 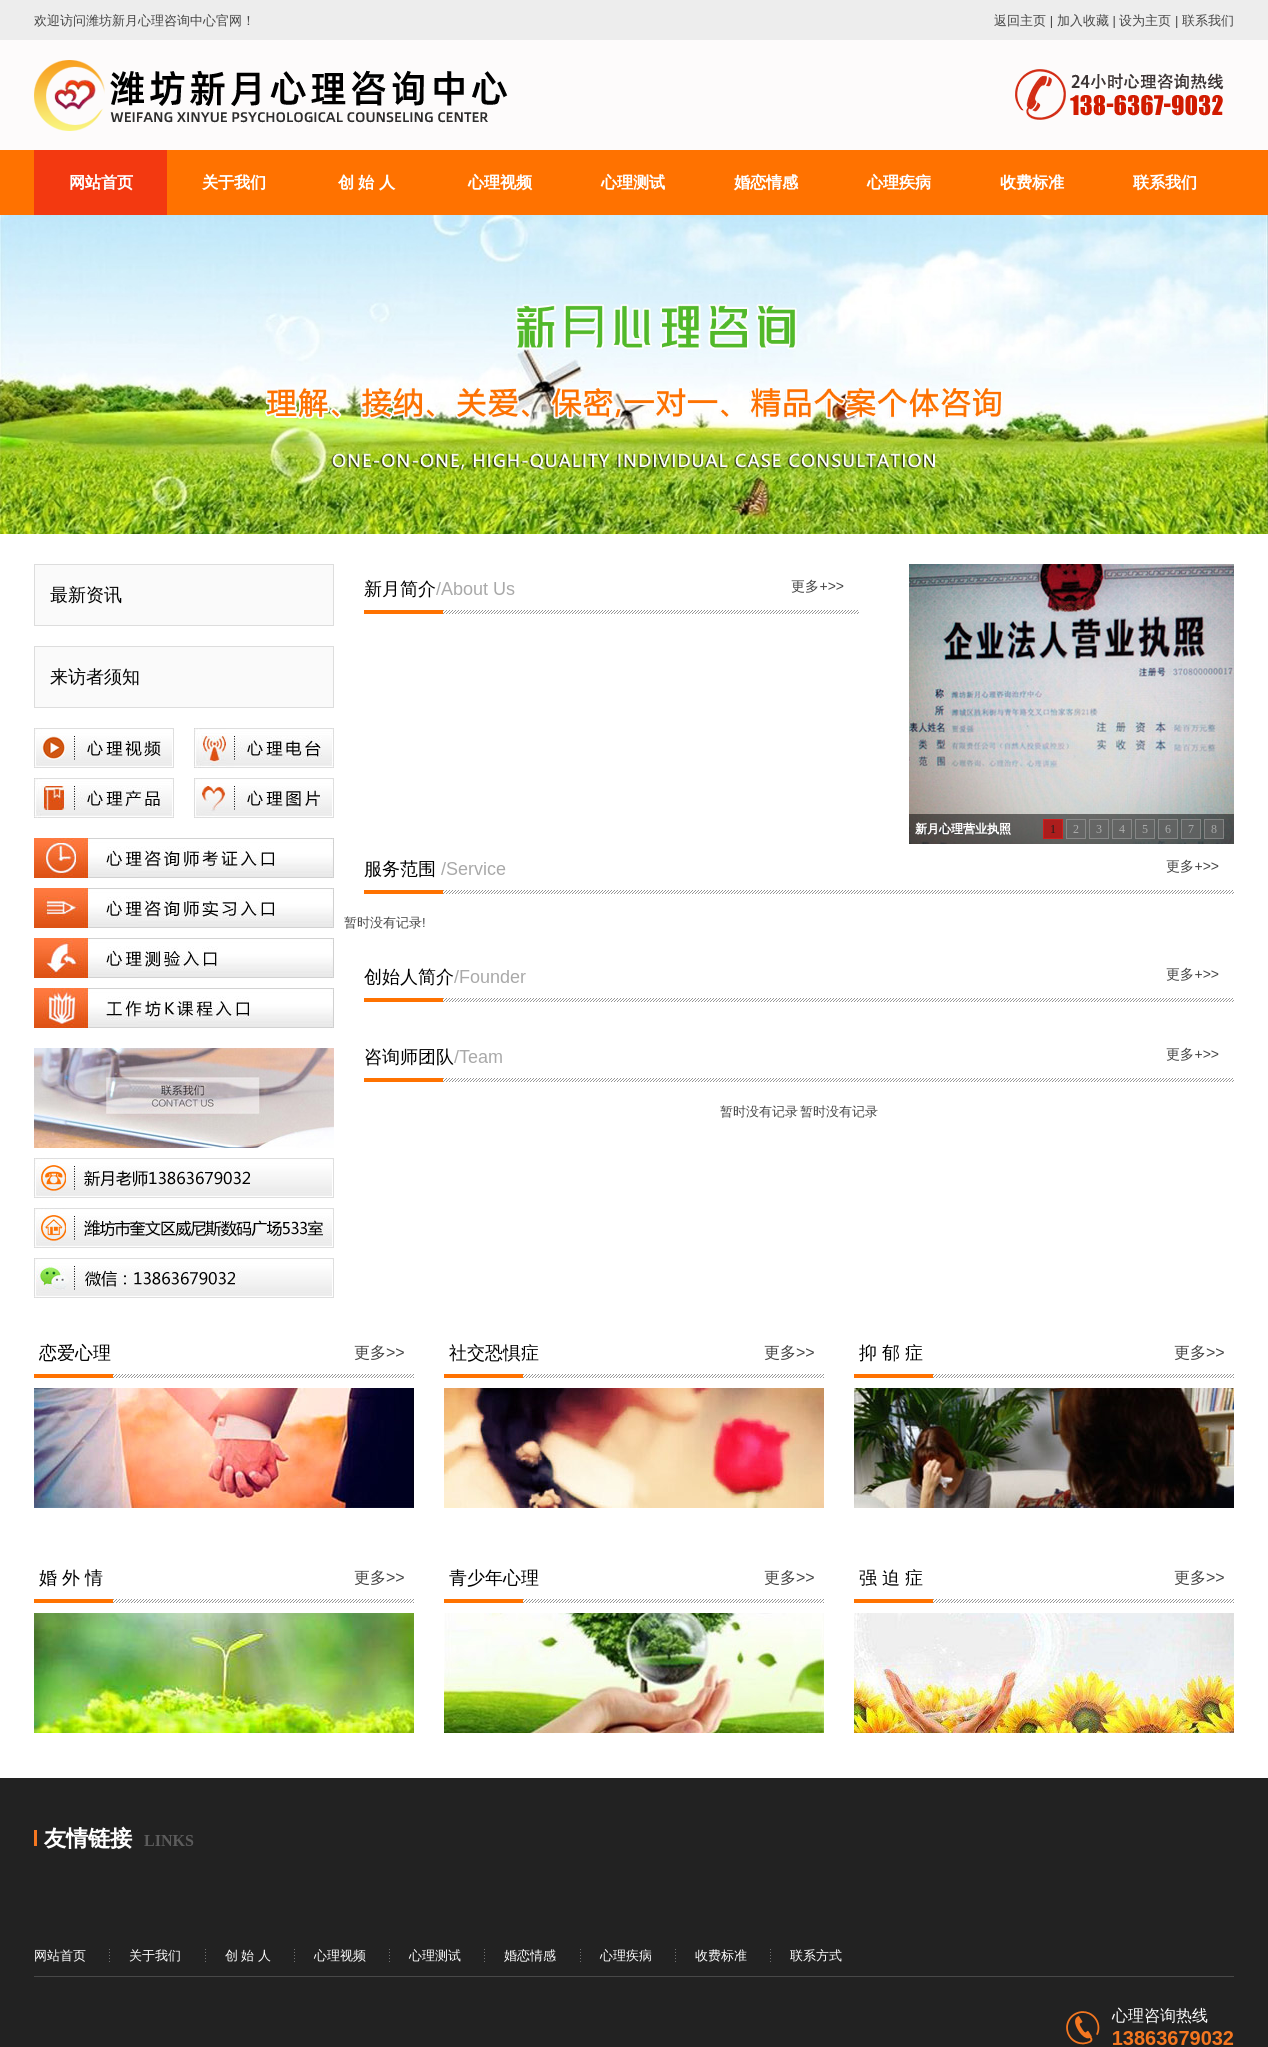 I want to click on 关于我们, so click(x=155, y=1955).